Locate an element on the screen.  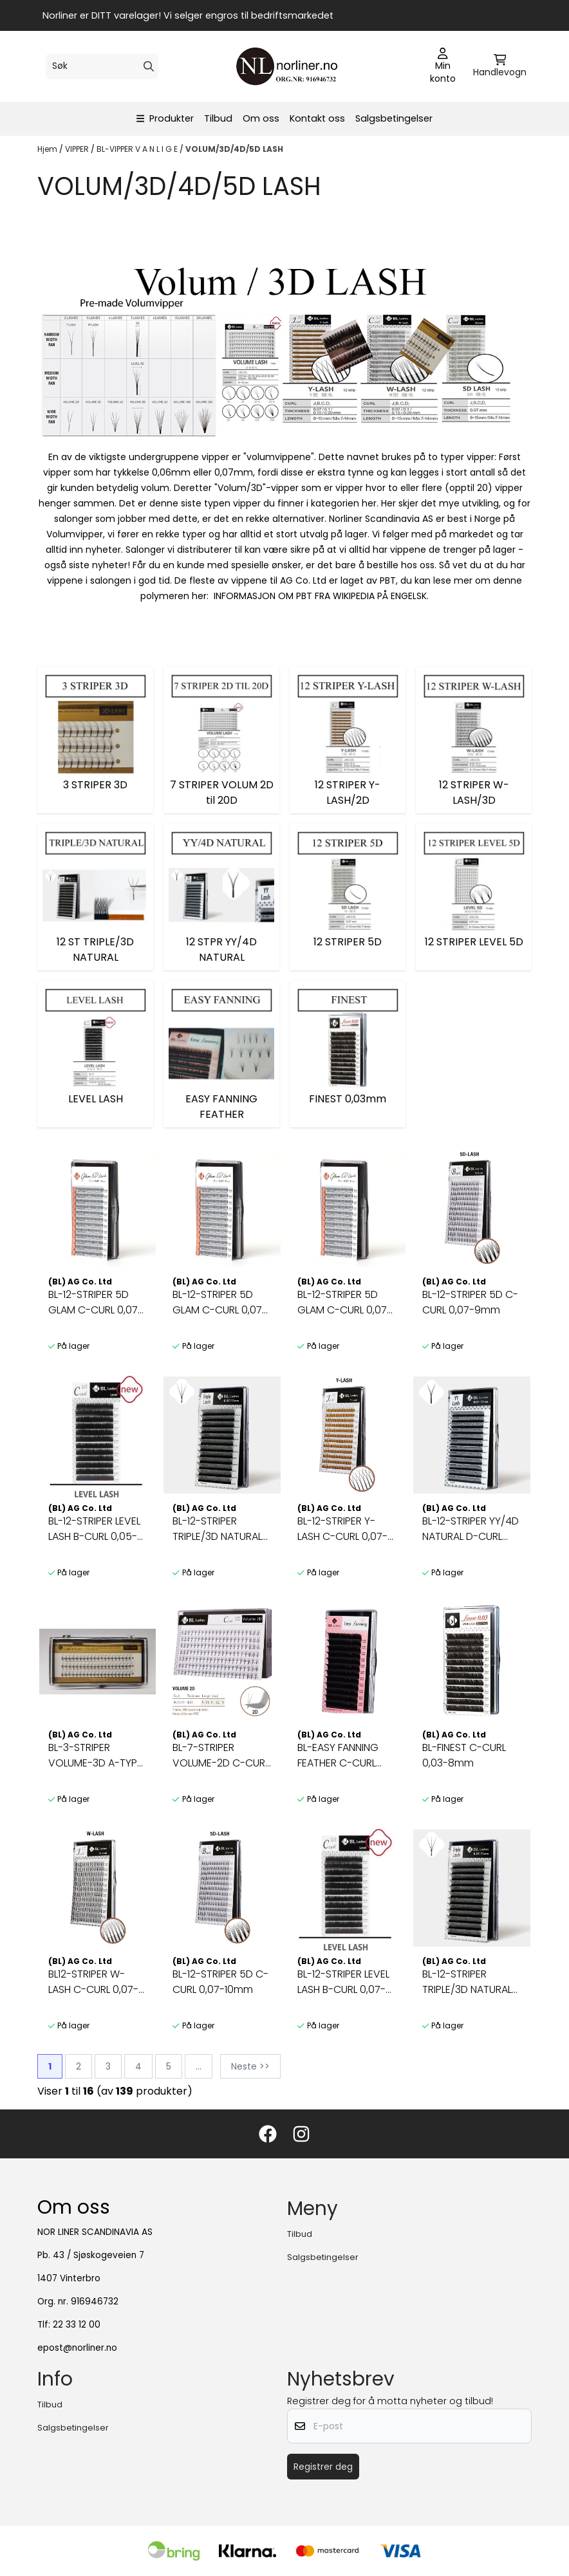
Om oss is located at coordinates (261, 118).